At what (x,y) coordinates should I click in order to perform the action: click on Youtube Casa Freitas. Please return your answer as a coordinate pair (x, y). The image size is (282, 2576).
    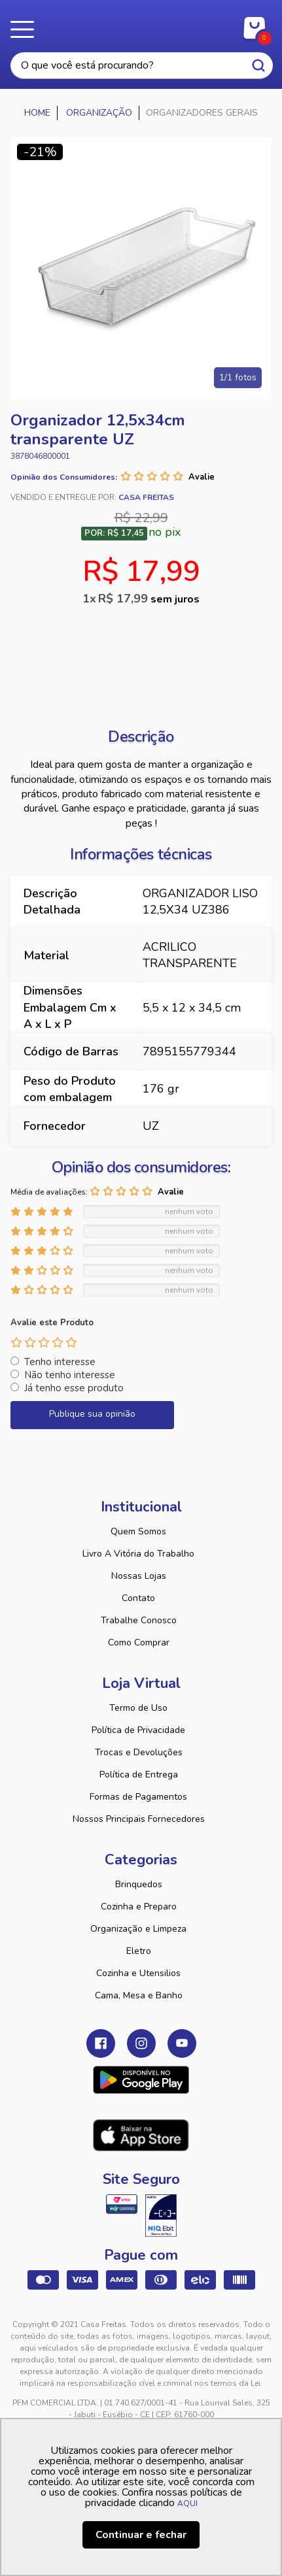
    Looking at the image, I should click on (181, 2043).